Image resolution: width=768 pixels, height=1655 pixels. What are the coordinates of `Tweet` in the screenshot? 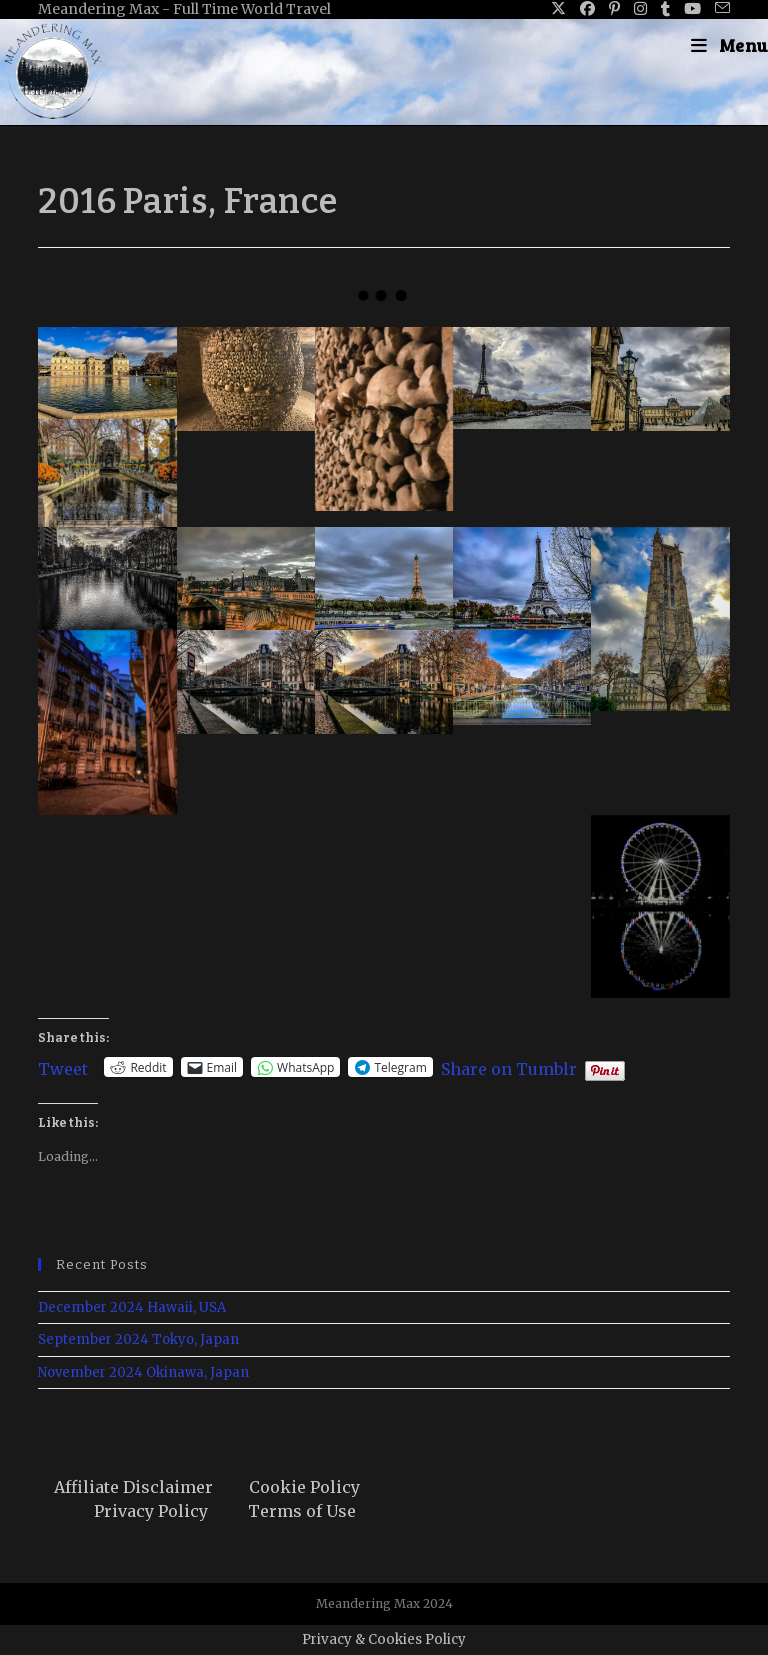 It's located at (63, 1067).